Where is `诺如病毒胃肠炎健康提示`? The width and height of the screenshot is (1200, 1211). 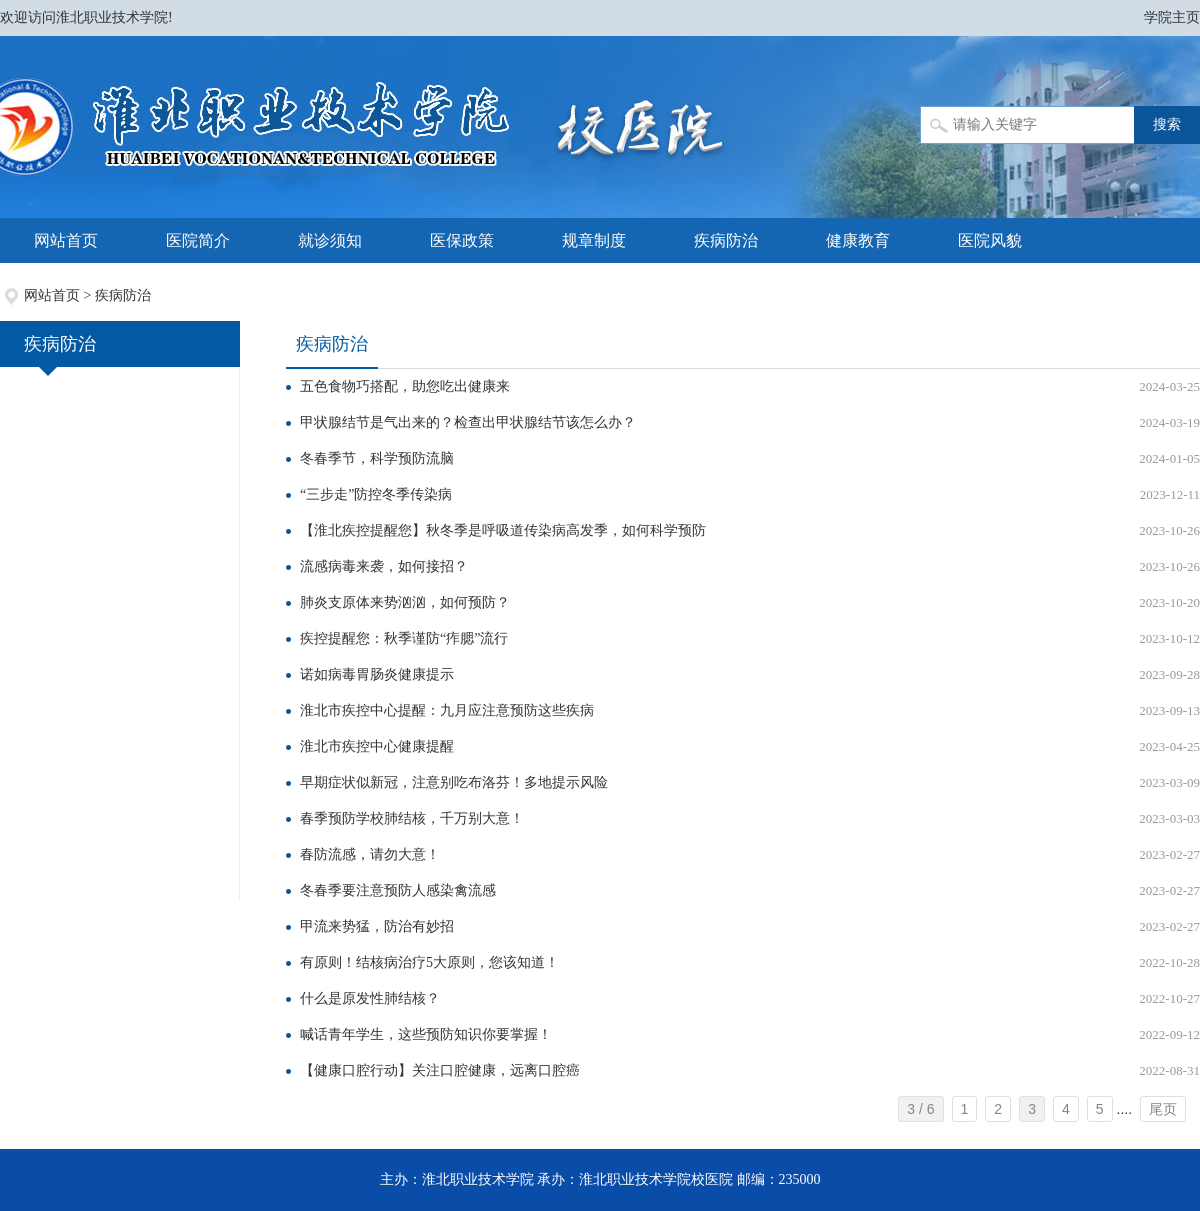 诺如病毒胃肠炎健康提示 is located at coordinates (377, 674).